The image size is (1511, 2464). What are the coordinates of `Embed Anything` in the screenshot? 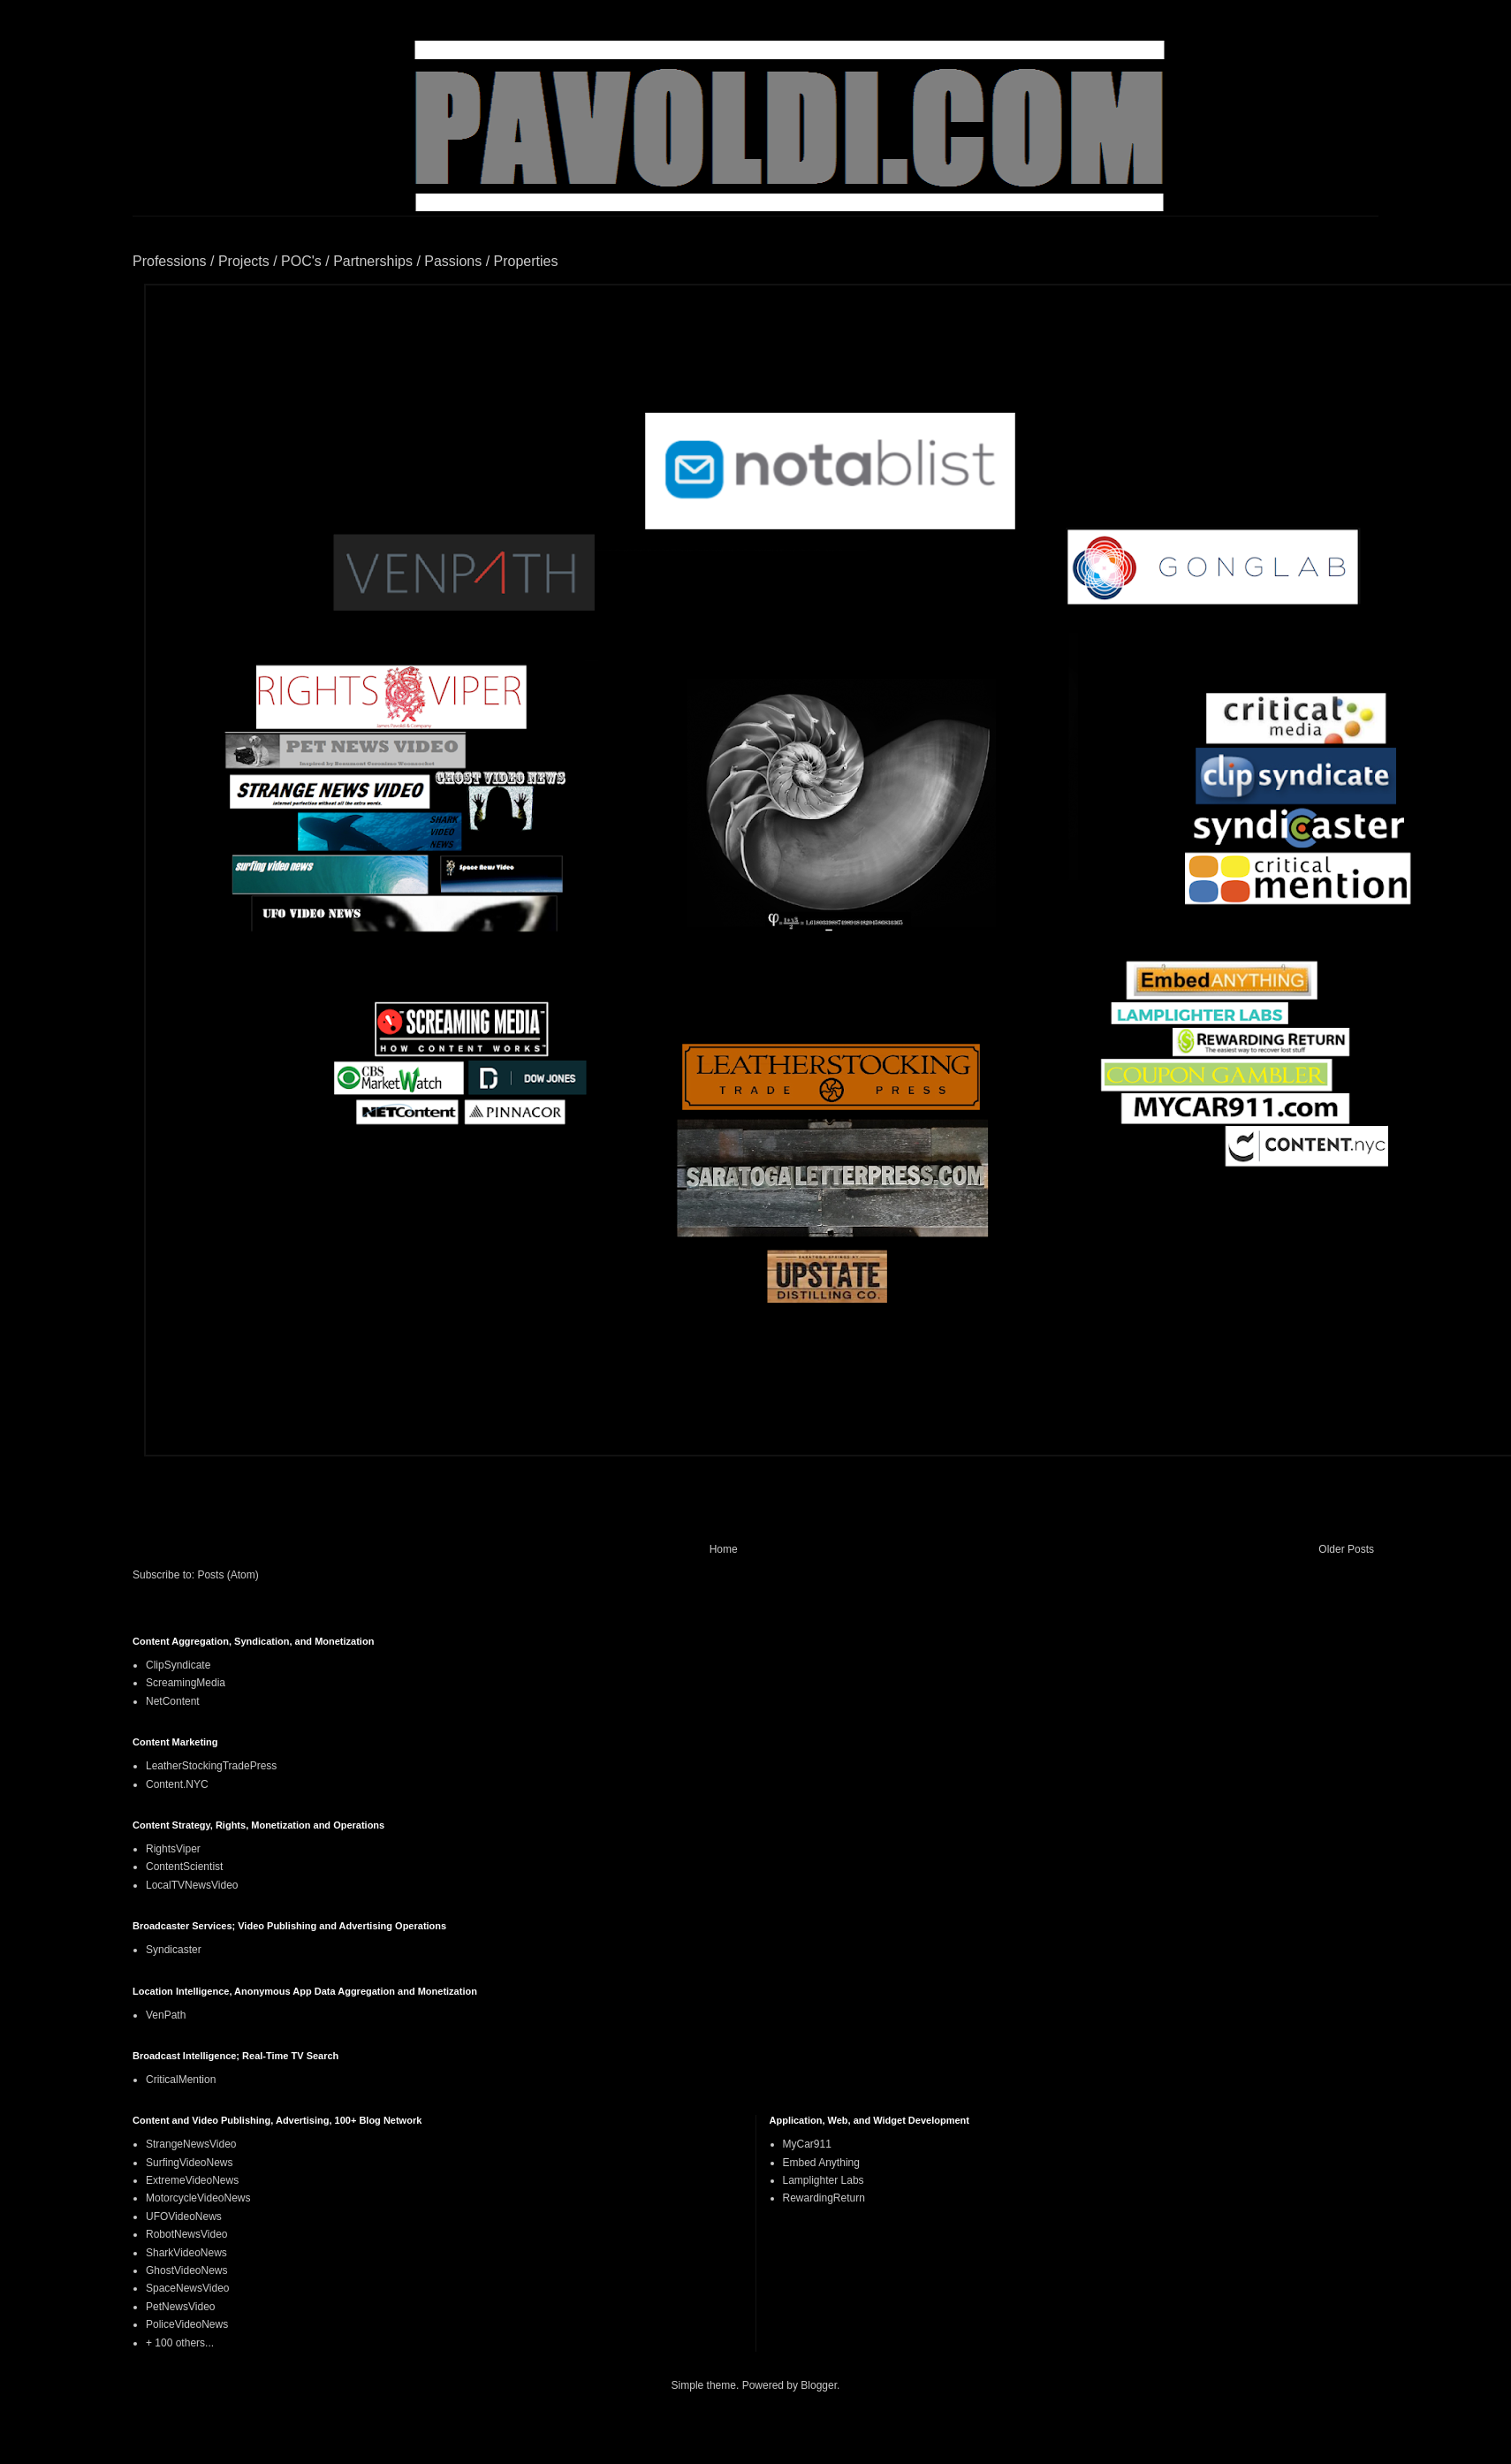 It's located at (821, 2162).